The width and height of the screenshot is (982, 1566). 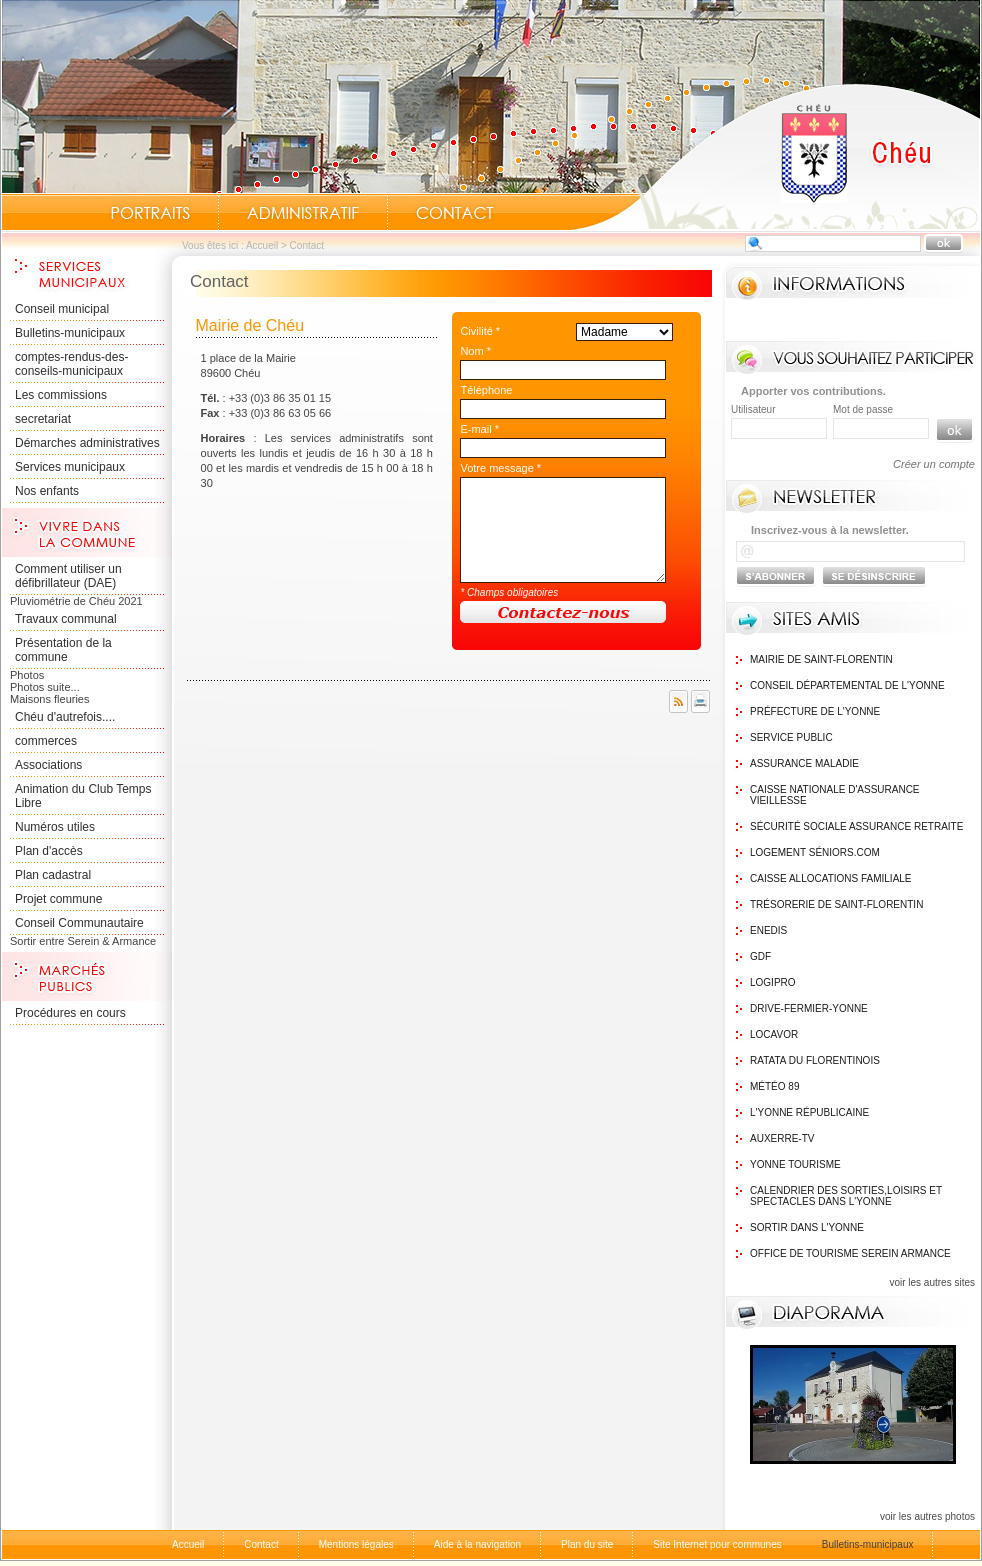 What do you see at coordinates (66, 619) in the screenshot?
I see `Travaux communal` at bounding box center [66, 619].